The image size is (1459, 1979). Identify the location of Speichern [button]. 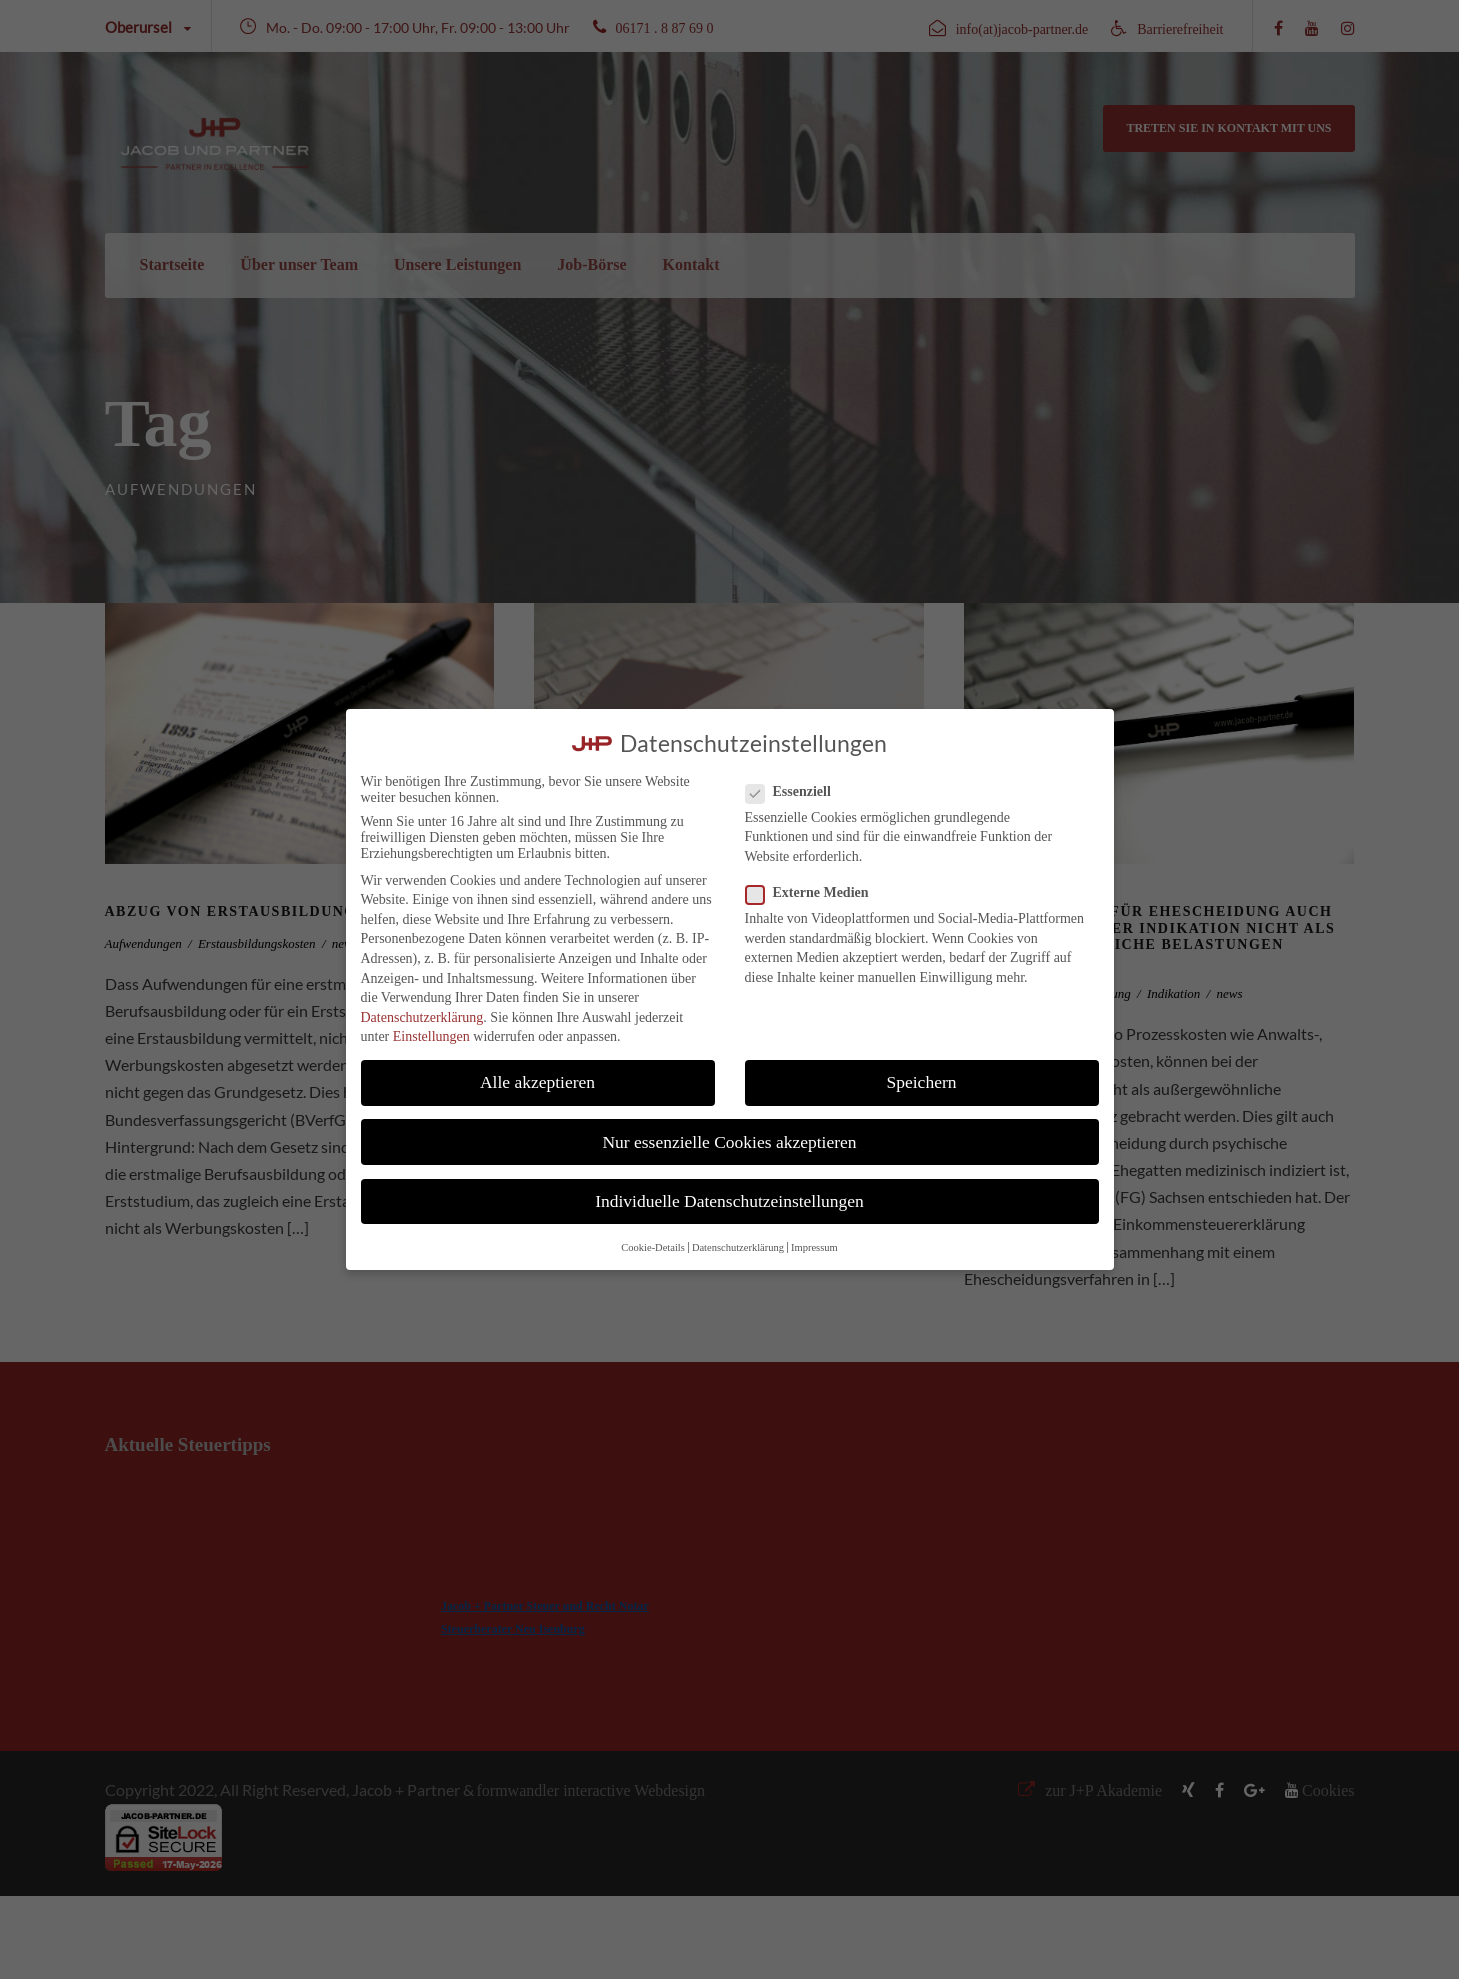
(922, 1082).